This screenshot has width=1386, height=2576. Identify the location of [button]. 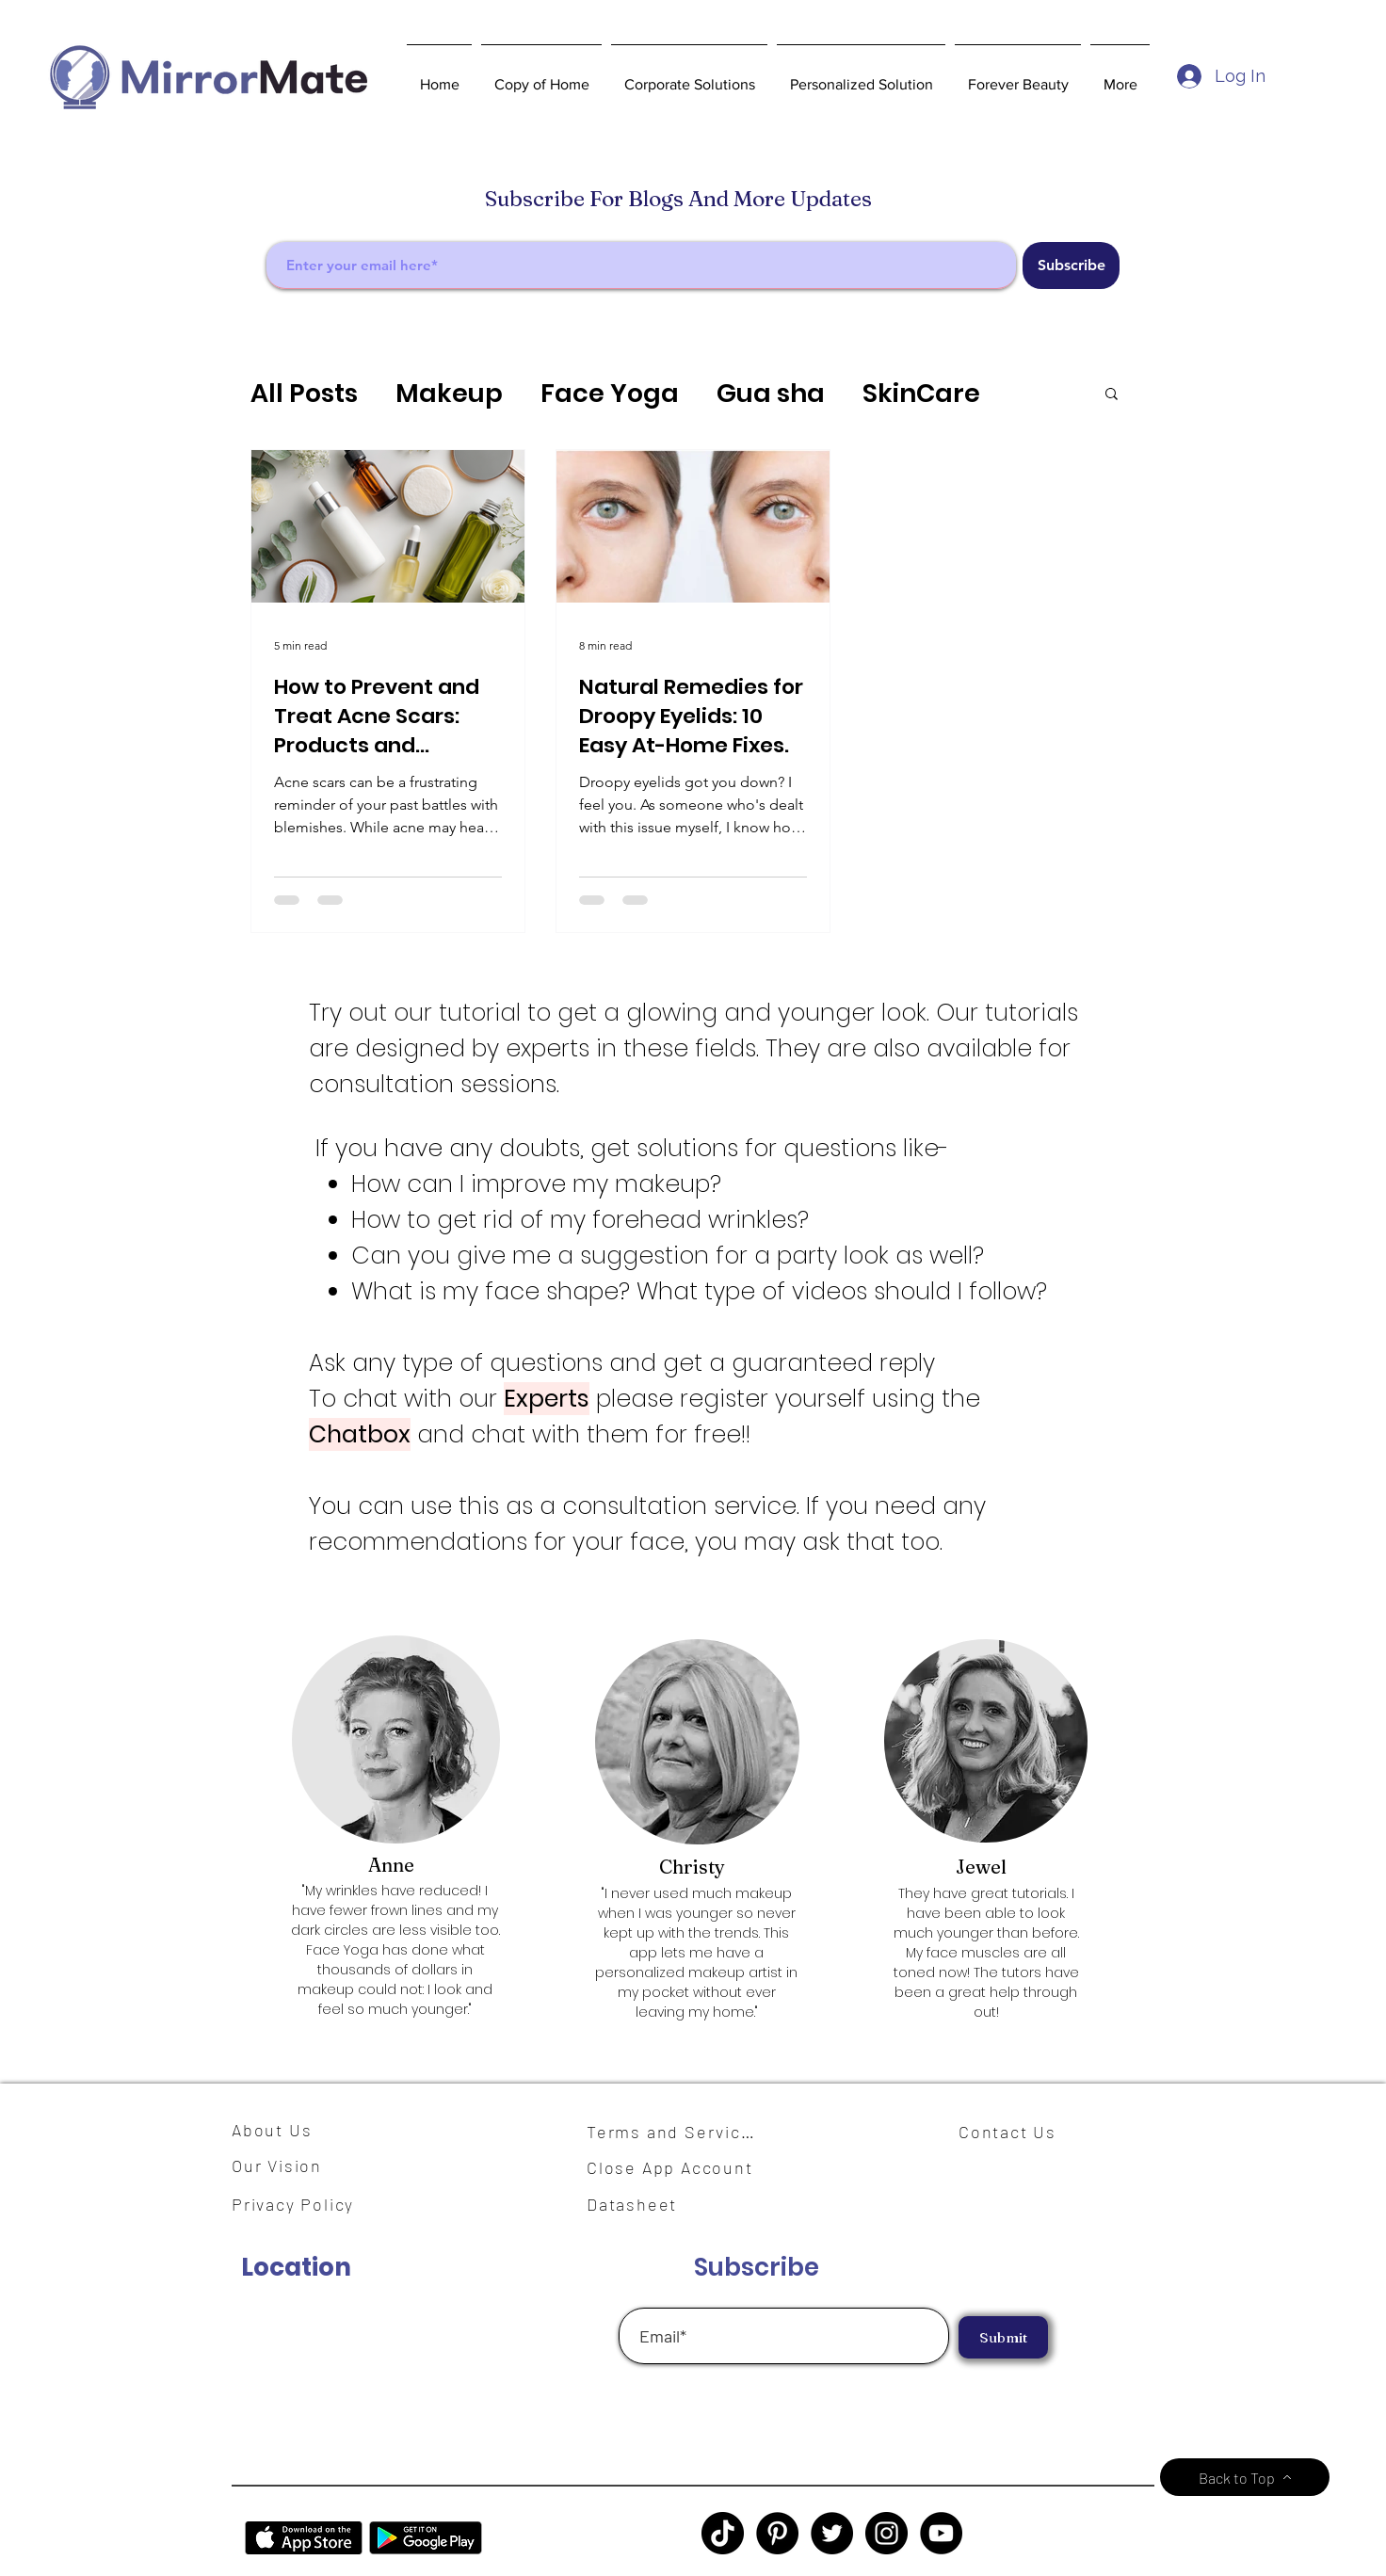
(689, 76).